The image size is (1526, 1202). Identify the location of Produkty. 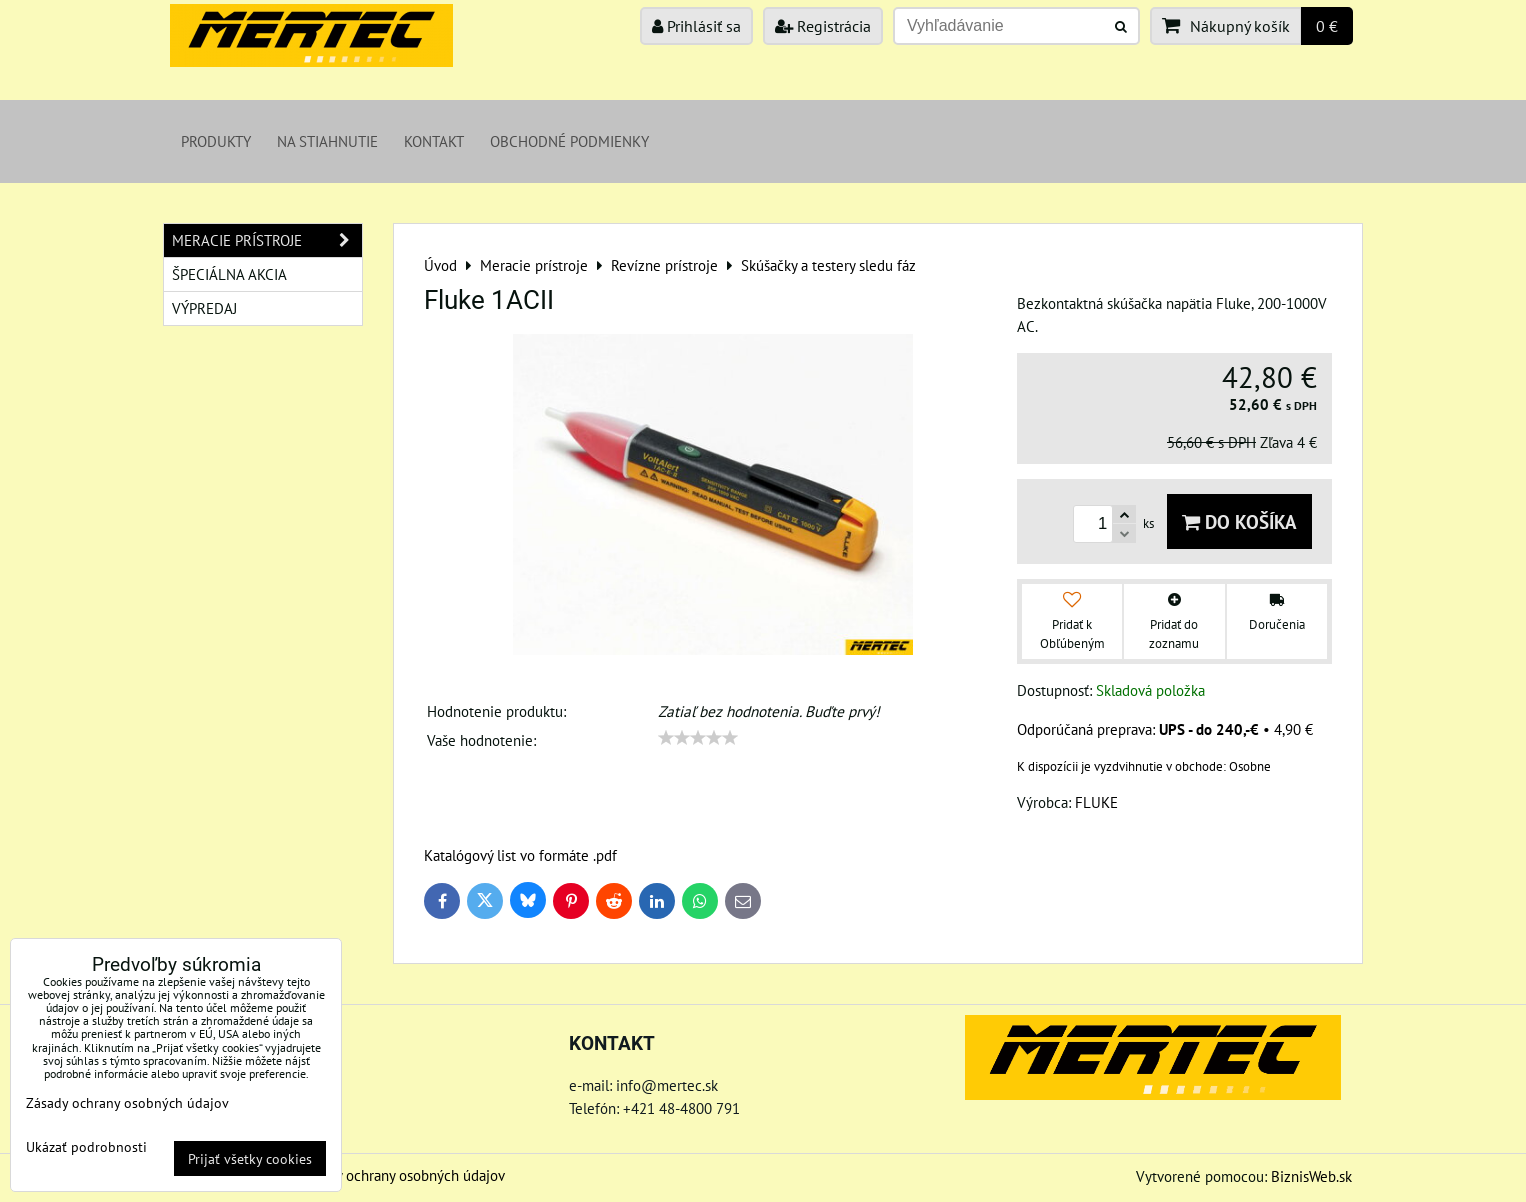
(216, 141).